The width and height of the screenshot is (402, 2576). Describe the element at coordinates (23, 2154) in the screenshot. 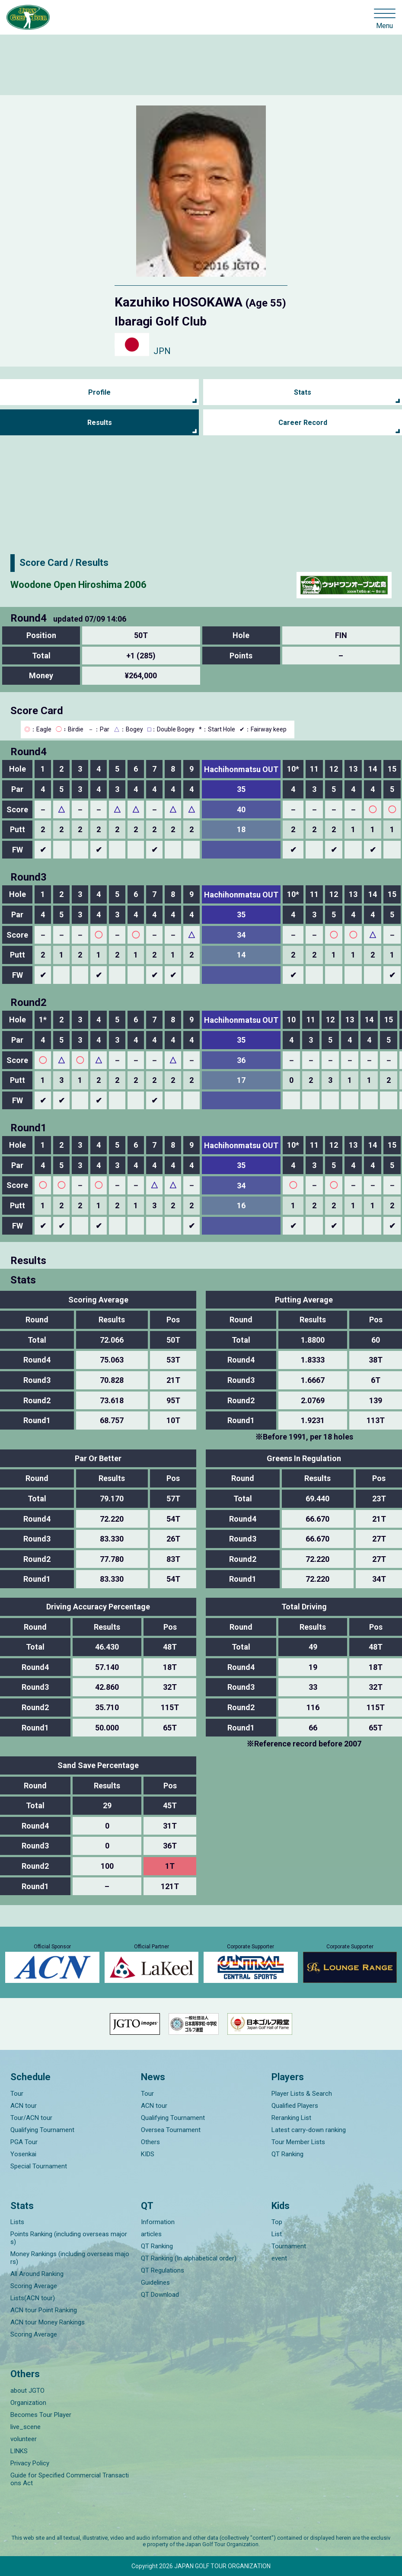

I see `Yosenkai` at that location.